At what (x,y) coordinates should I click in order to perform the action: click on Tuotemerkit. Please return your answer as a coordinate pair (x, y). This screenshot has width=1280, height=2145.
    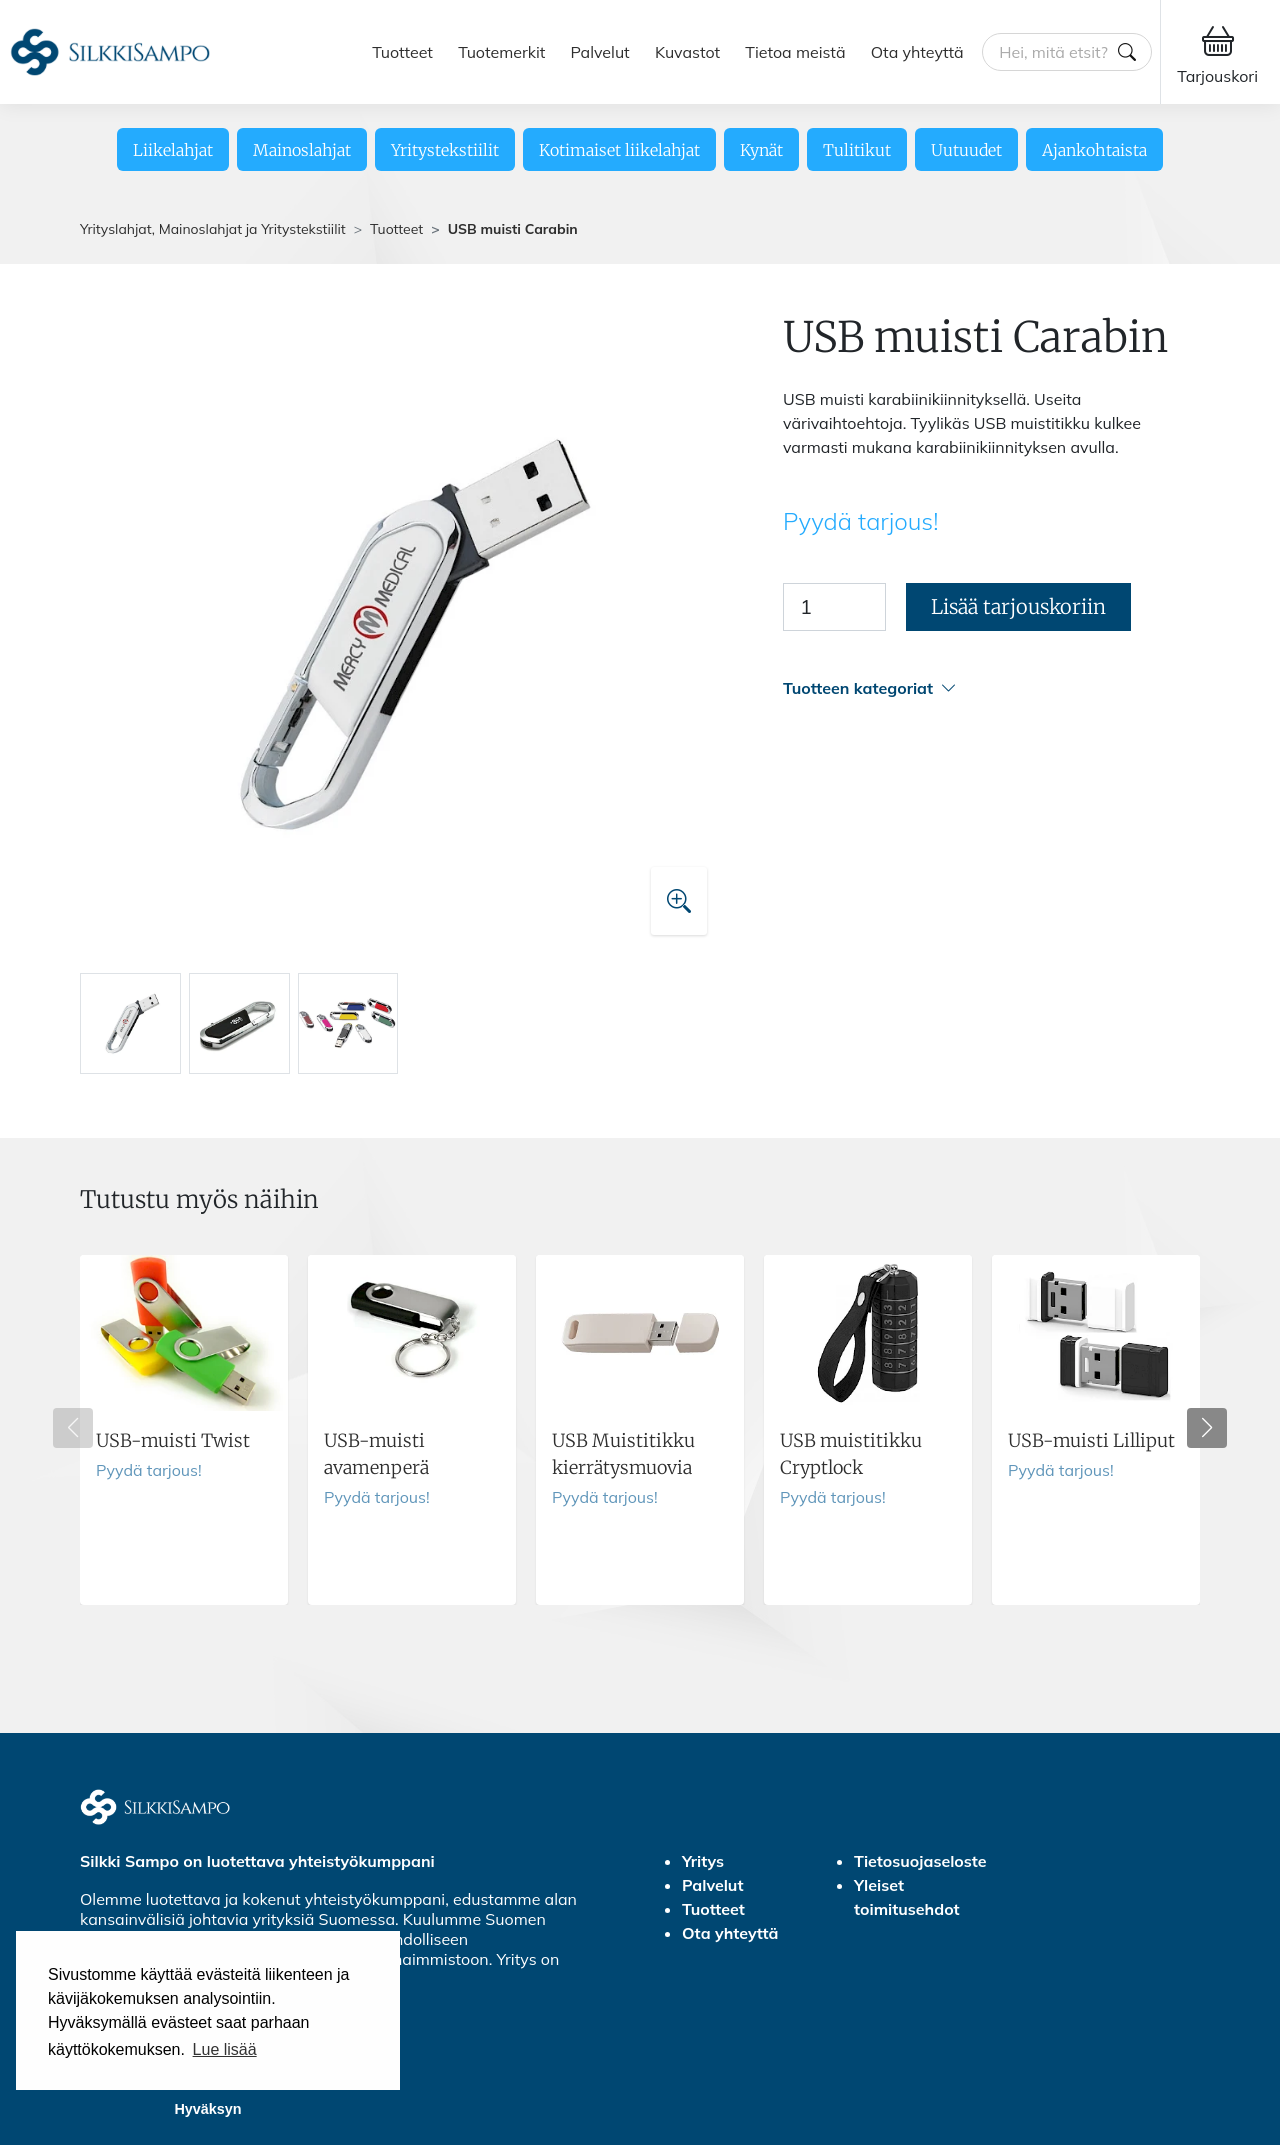
    Looking at the image, I should click on (501, 52).